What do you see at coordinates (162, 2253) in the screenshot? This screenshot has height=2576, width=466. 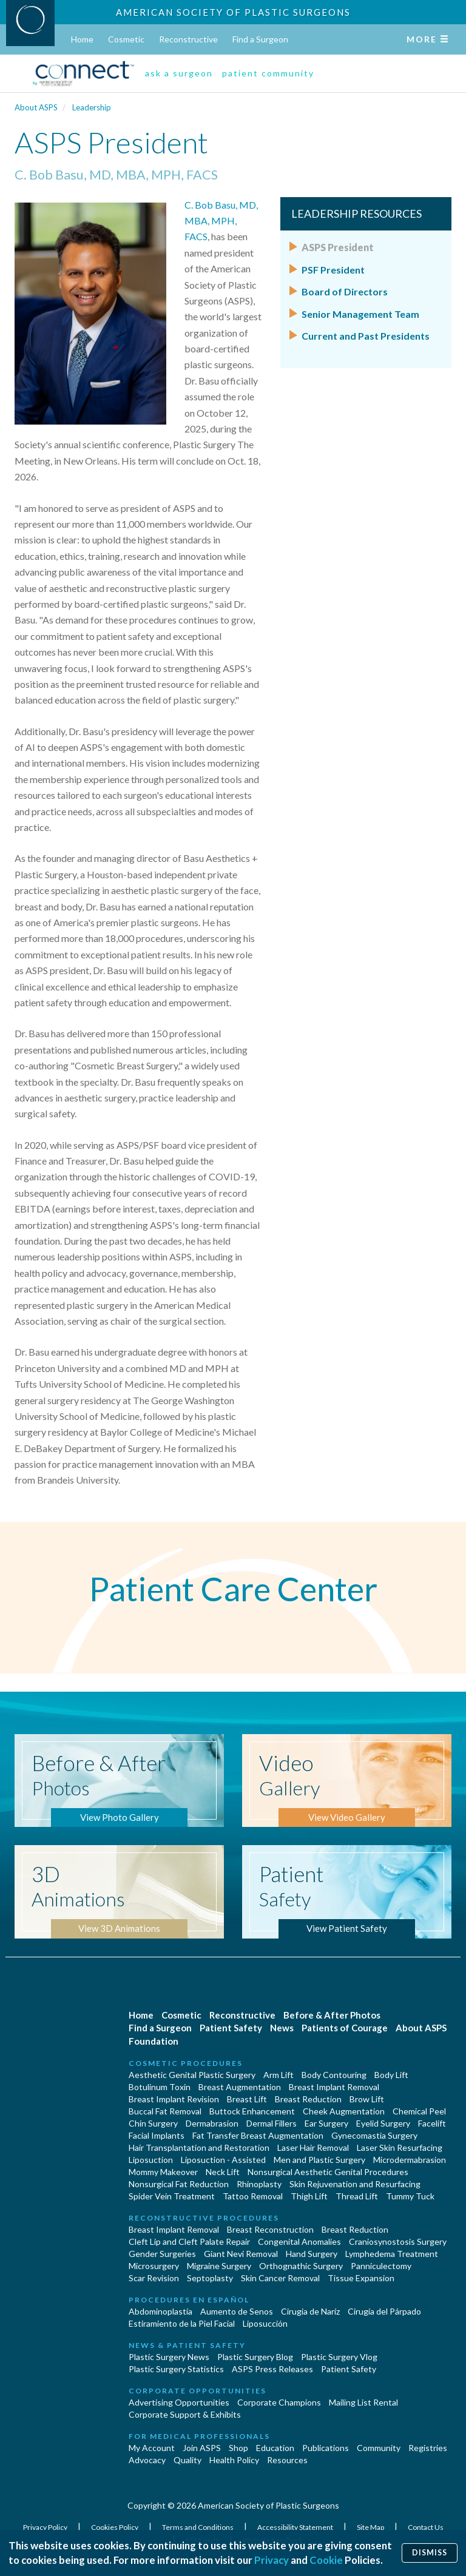 I see `Gender Surgeries` at bounding box center [162, 2253].